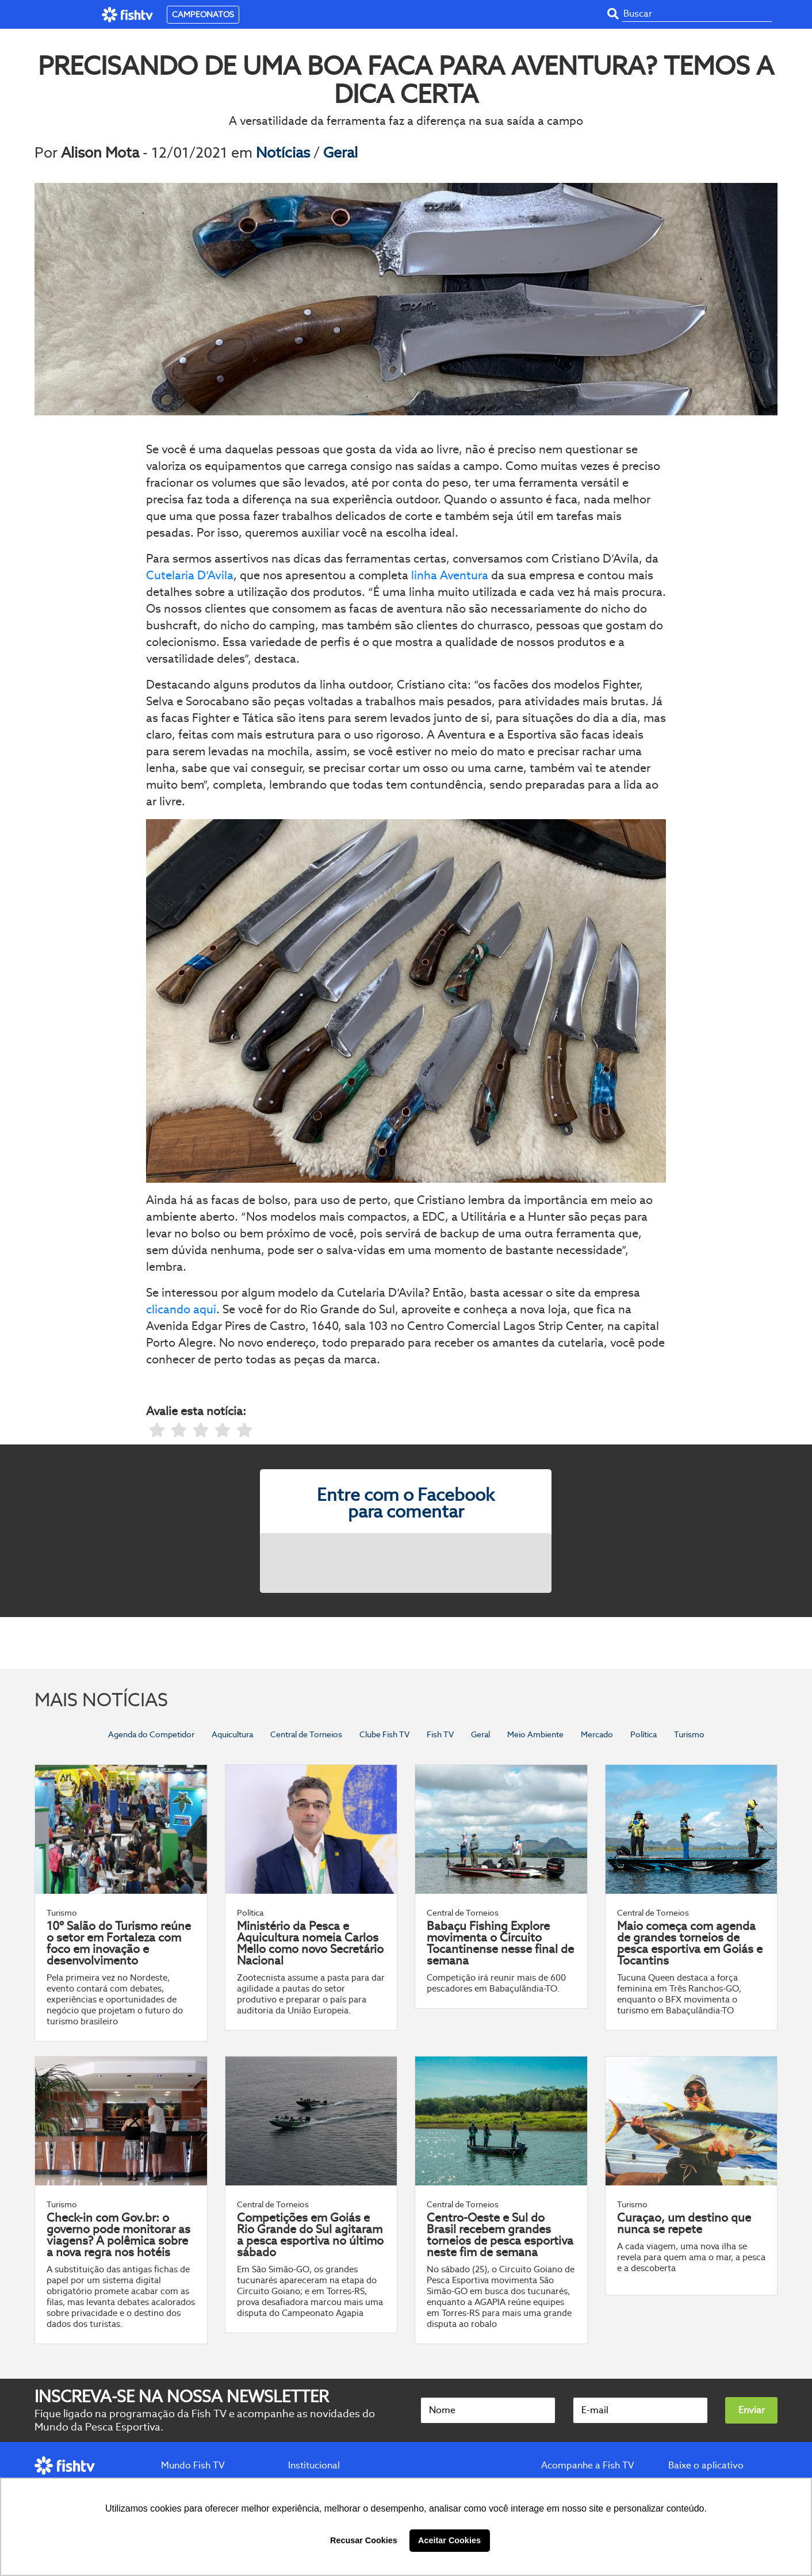 Image resolution: width=812 pixels, height=2576 pixels. Describe the element at coordinates (151, 1734) in the screenshot. I see `Agenda do Competidor` at that location.